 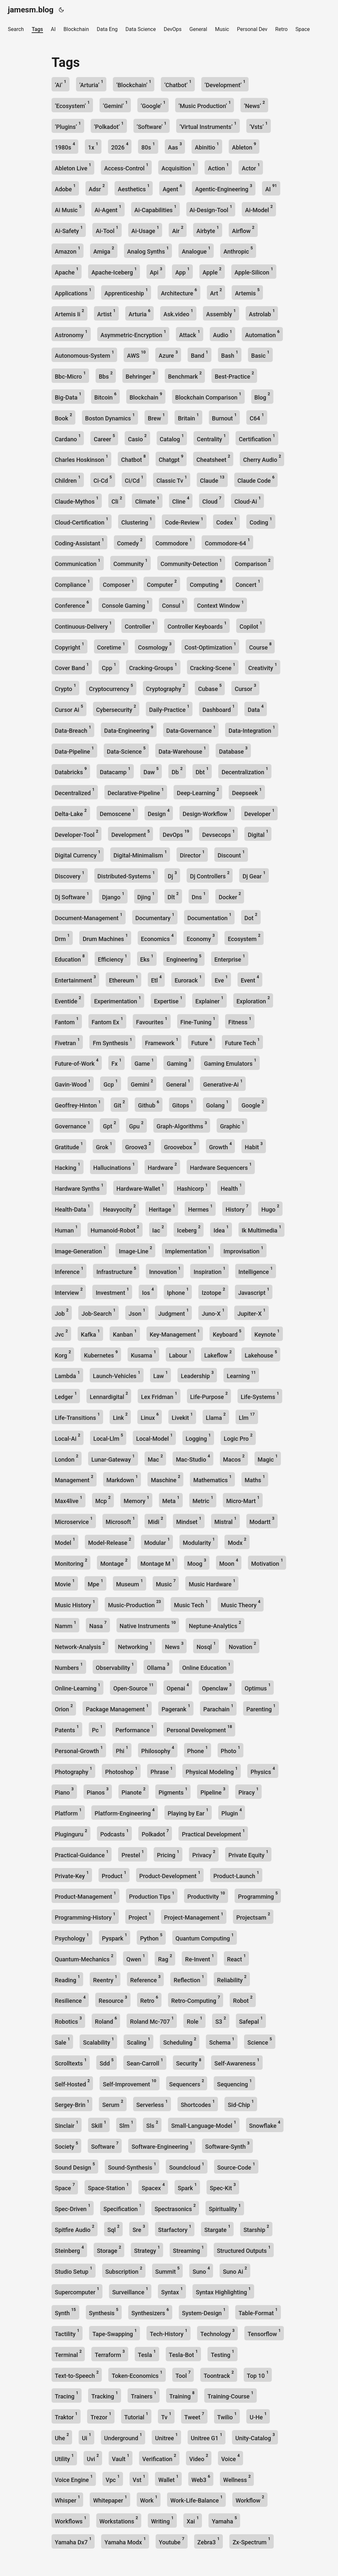 I want to click on Tesla, so click(x=147, y=2353).